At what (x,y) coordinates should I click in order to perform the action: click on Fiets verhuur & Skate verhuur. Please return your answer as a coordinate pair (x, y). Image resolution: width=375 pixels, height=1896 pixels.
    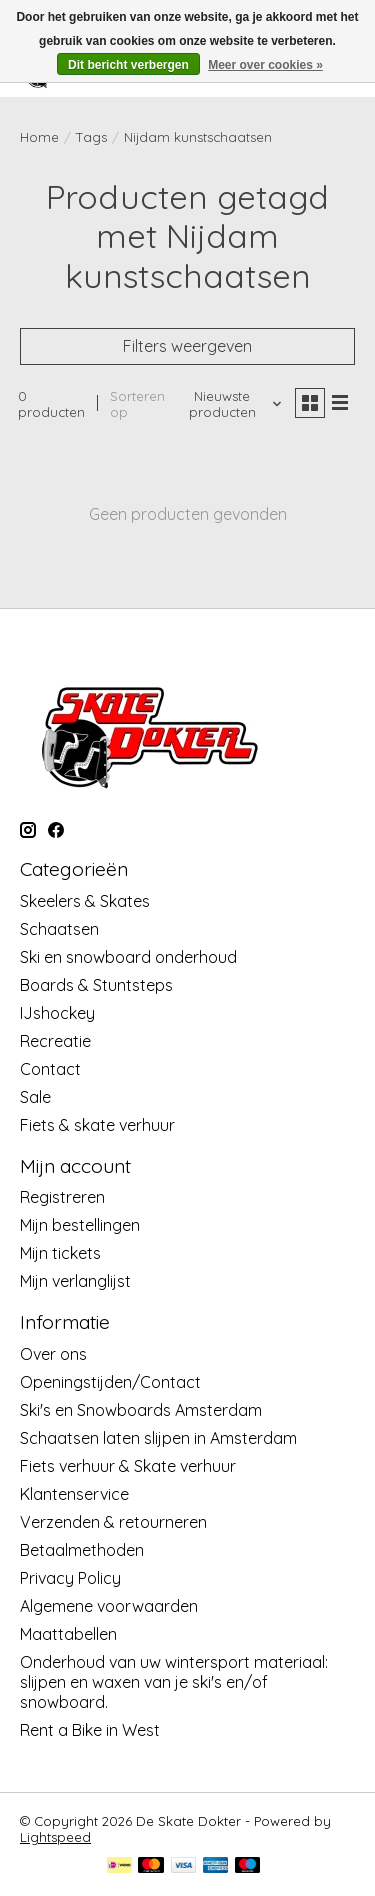
    Looking at the image, I should click on (128, 1466).